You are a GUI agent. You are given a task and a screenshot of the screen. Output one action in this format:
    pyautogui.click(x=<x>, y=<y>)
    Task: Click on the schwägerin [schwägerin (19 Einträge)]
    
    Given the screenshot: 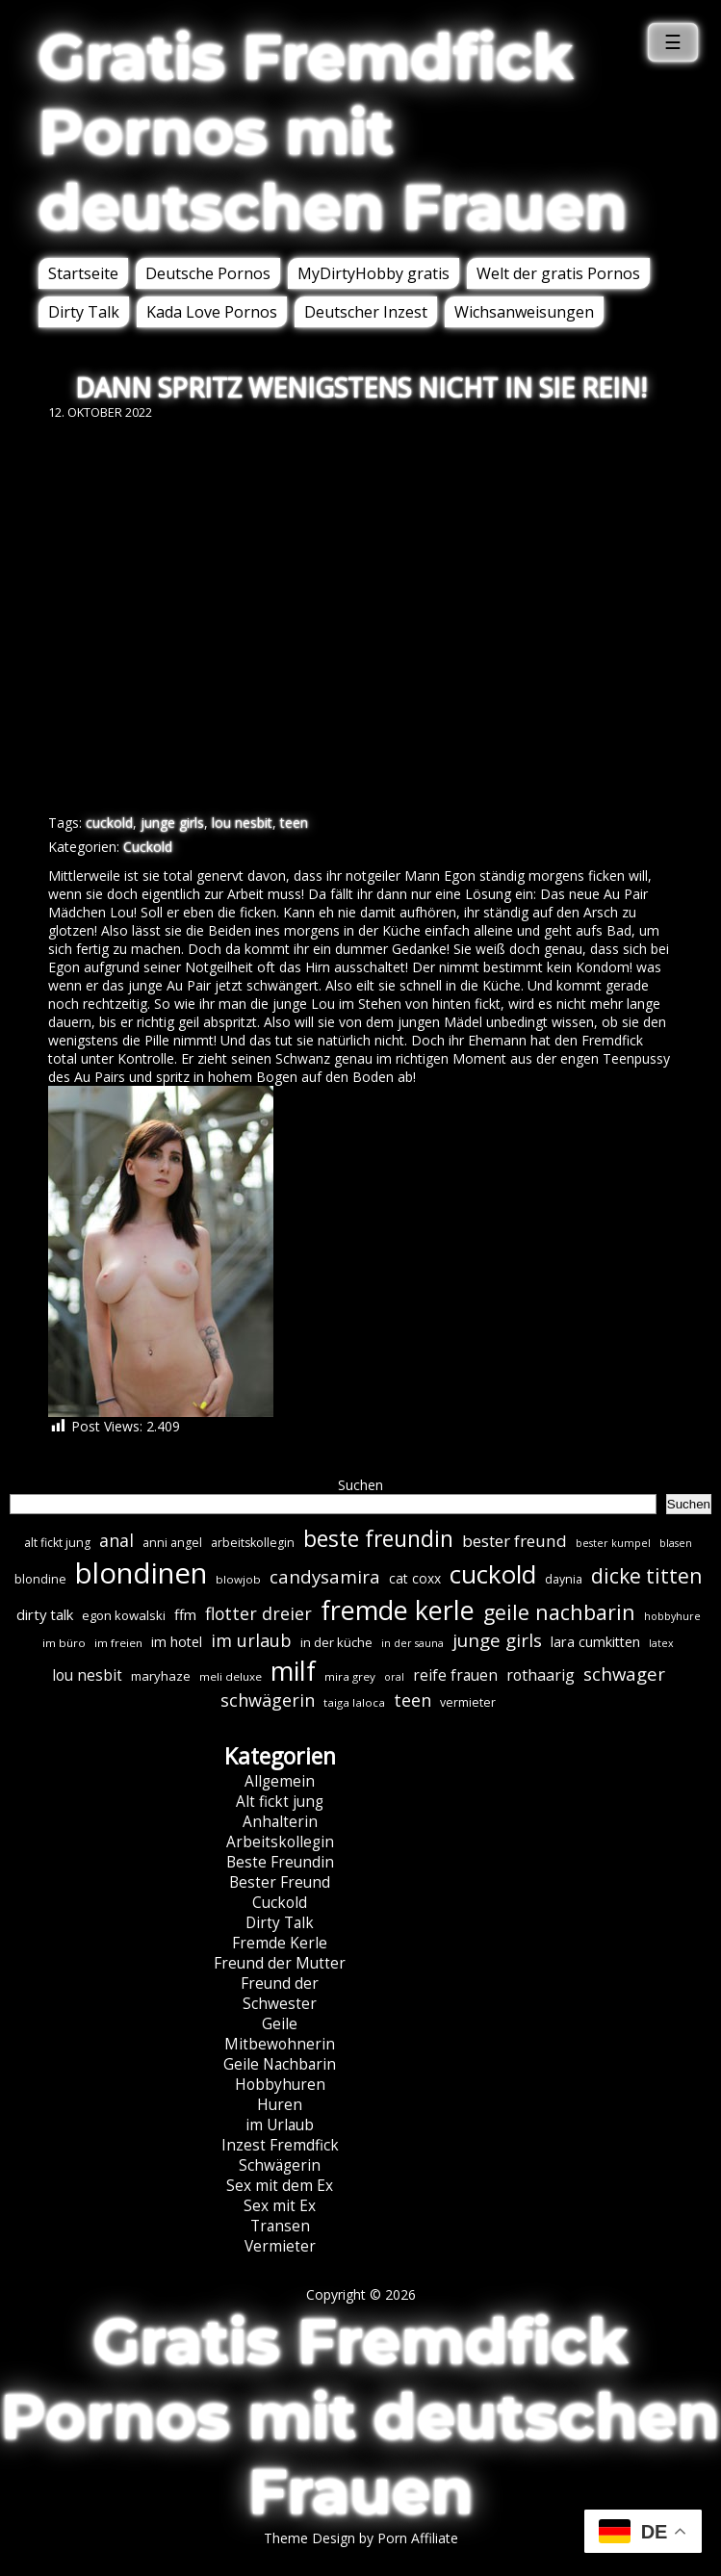 What is the action you would take?
    pyautogui.click(x=267, y=1700)
    